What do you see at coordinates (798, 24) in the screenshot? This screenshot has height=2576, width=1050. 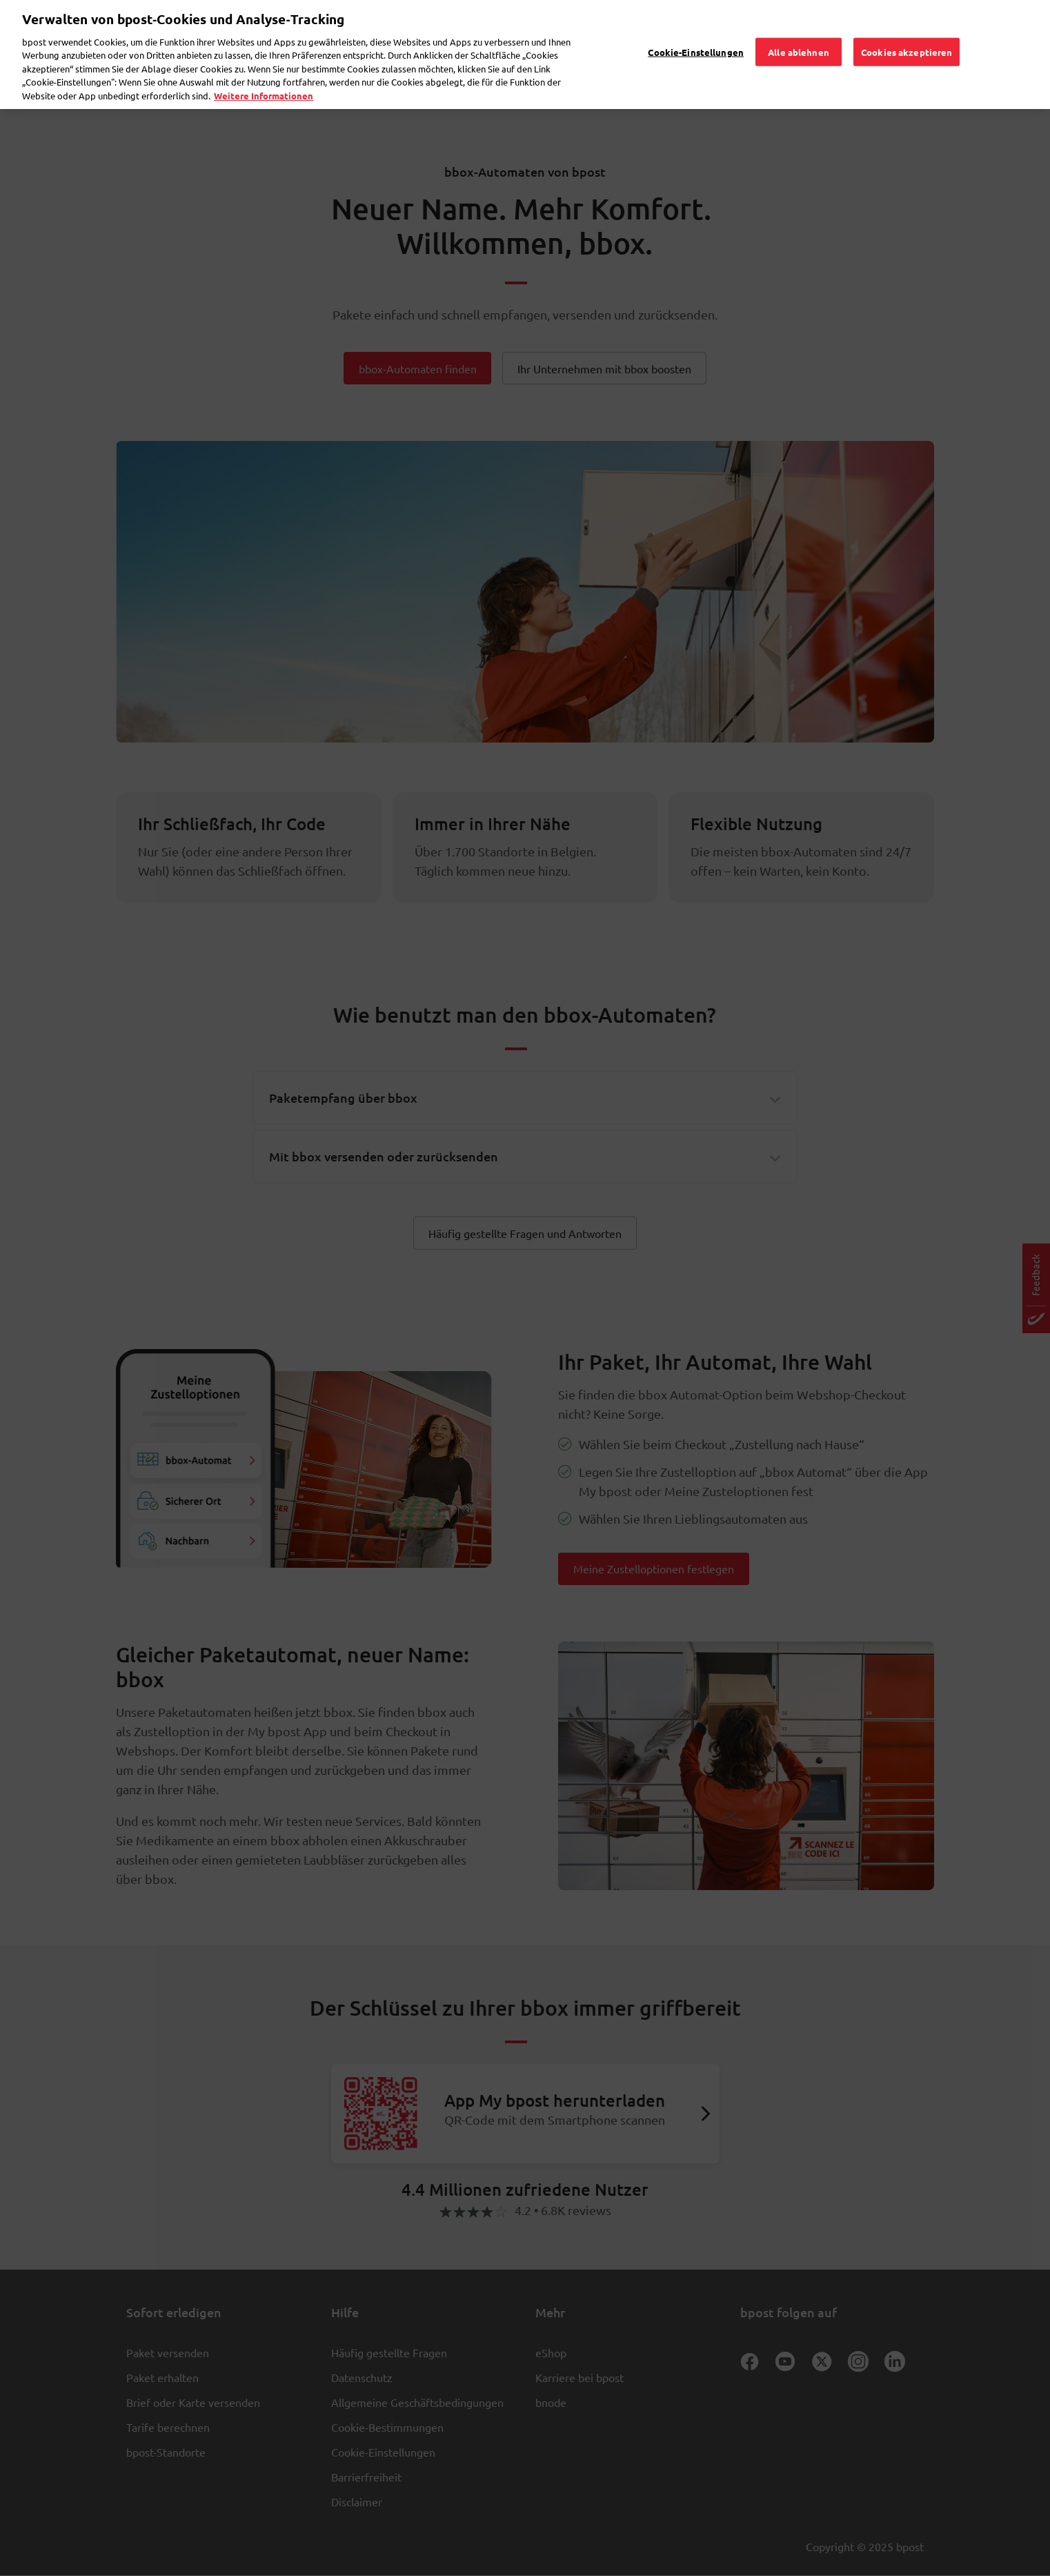 I see `Alle ablehnen` at bounding box center [798, 24].